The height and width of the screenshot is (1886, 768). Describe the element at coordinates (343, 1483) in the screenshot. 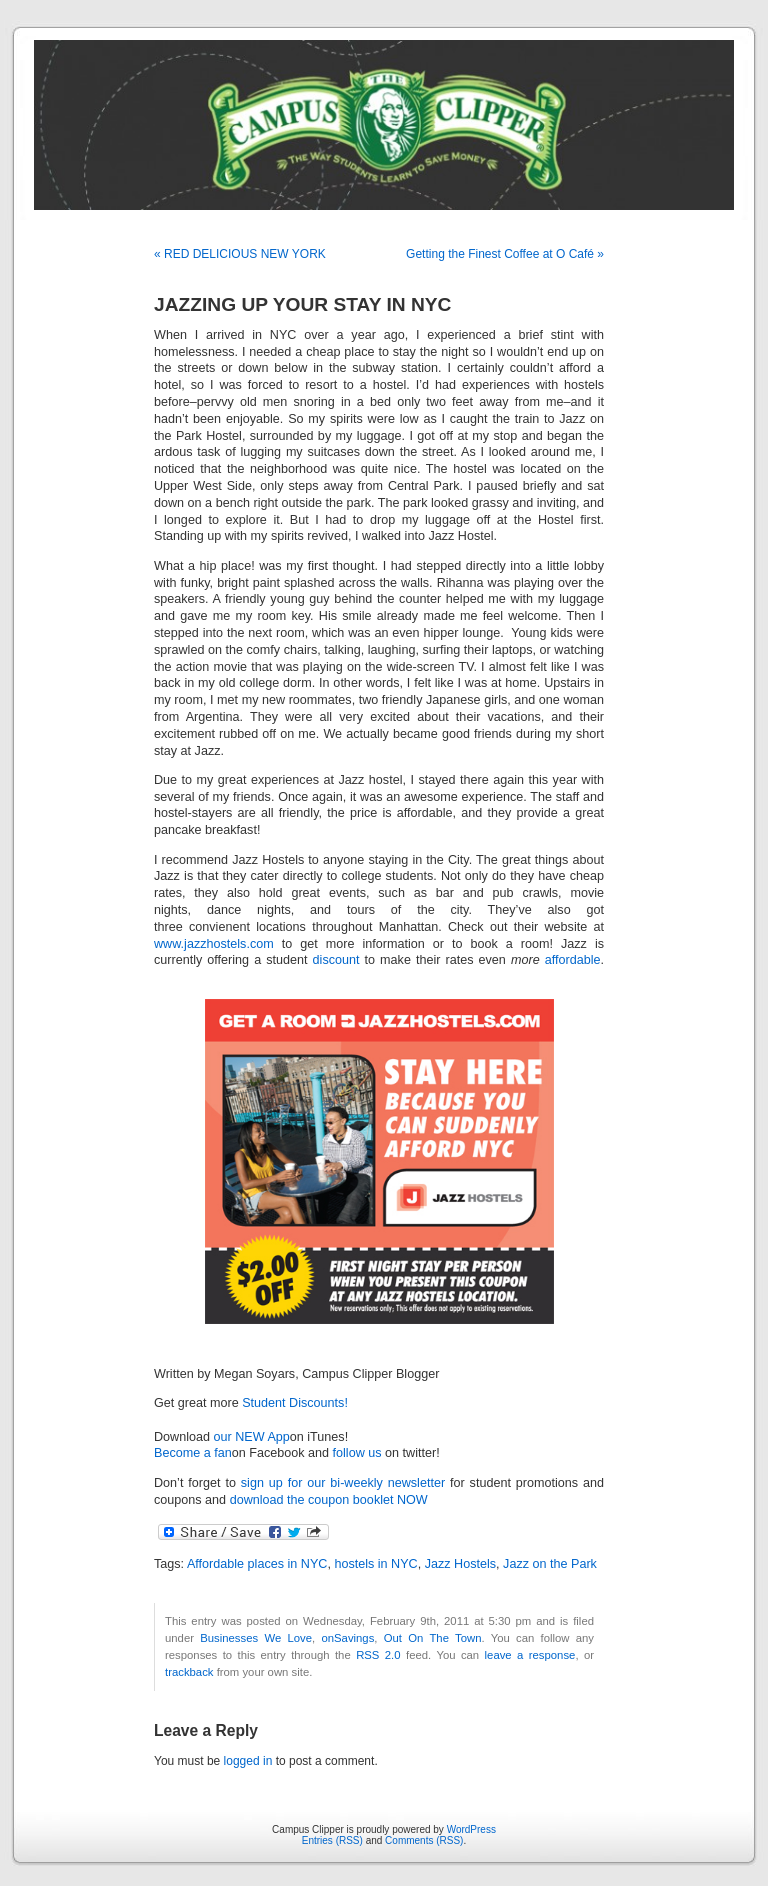

I see `sign up for our bi-weekly newsletter` at that location.